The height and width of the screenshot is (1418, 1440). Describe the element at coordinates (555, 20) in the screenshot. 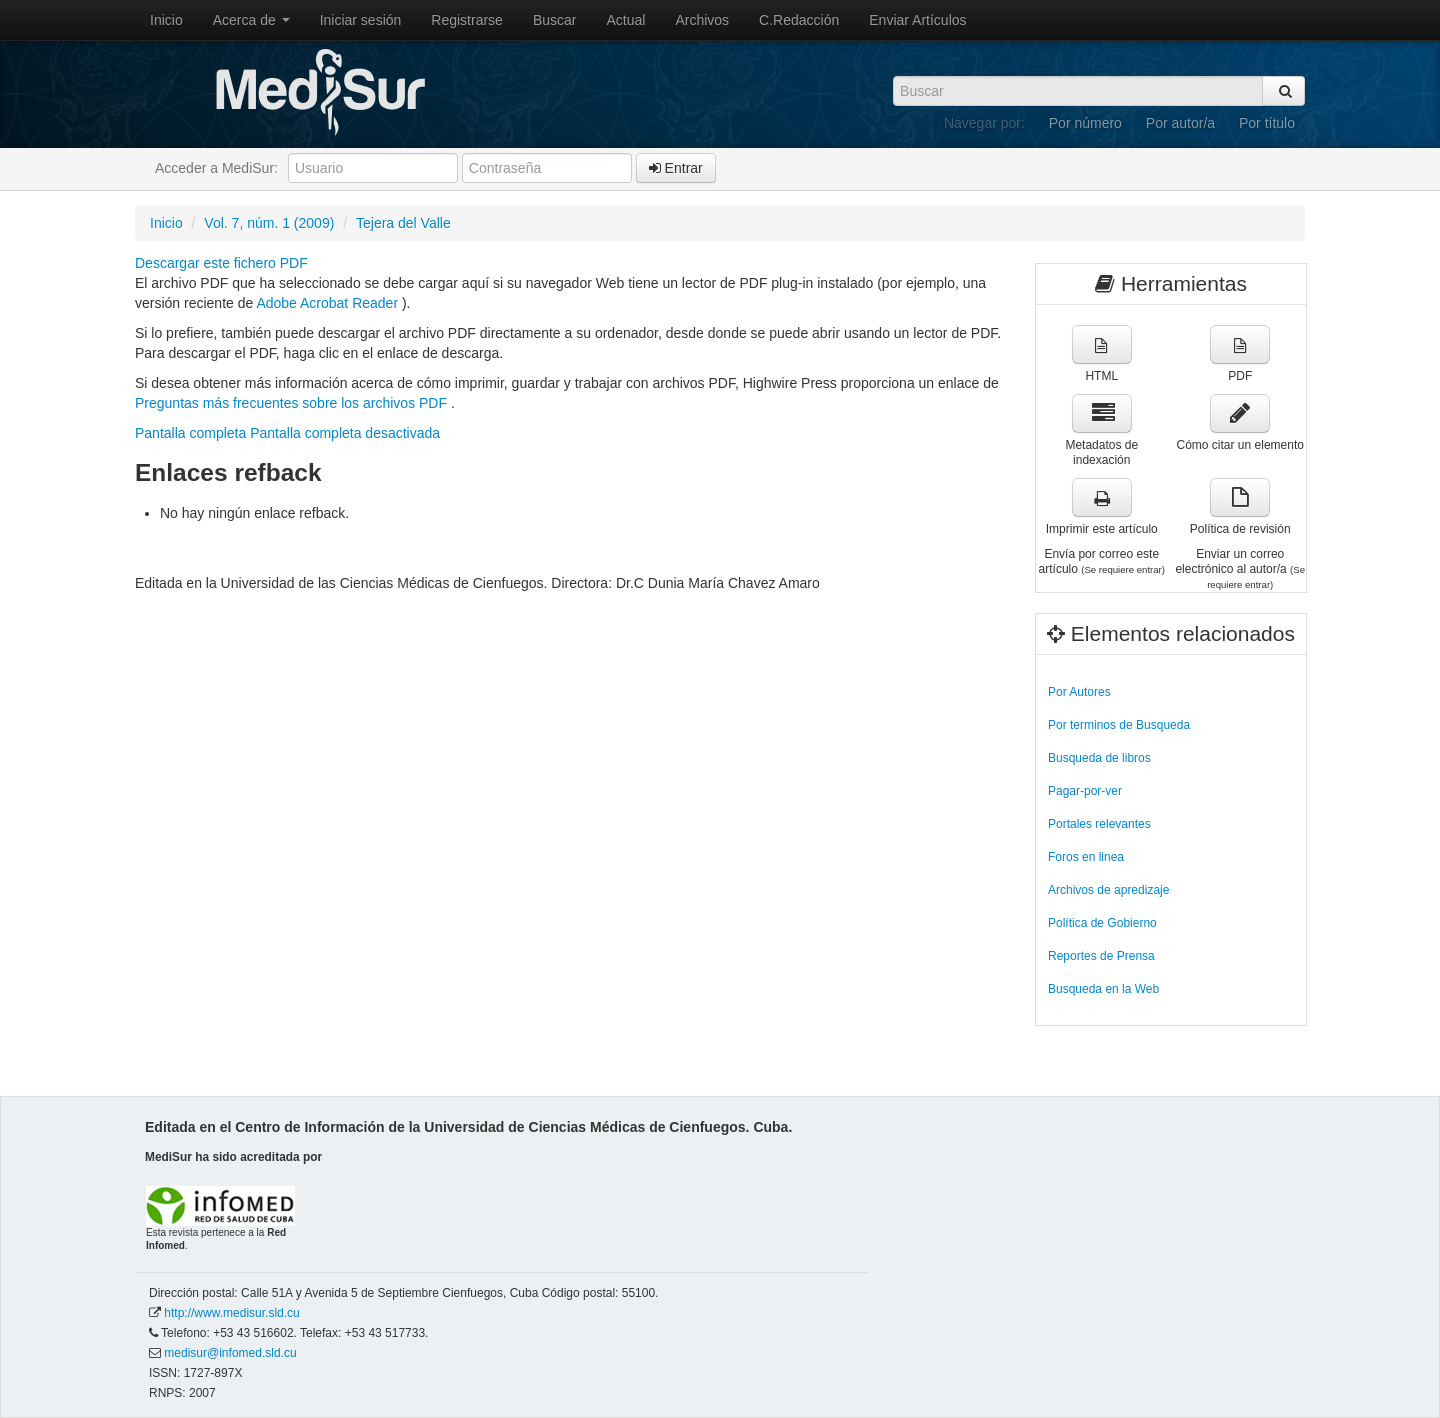

I see `Buscar` at that location.